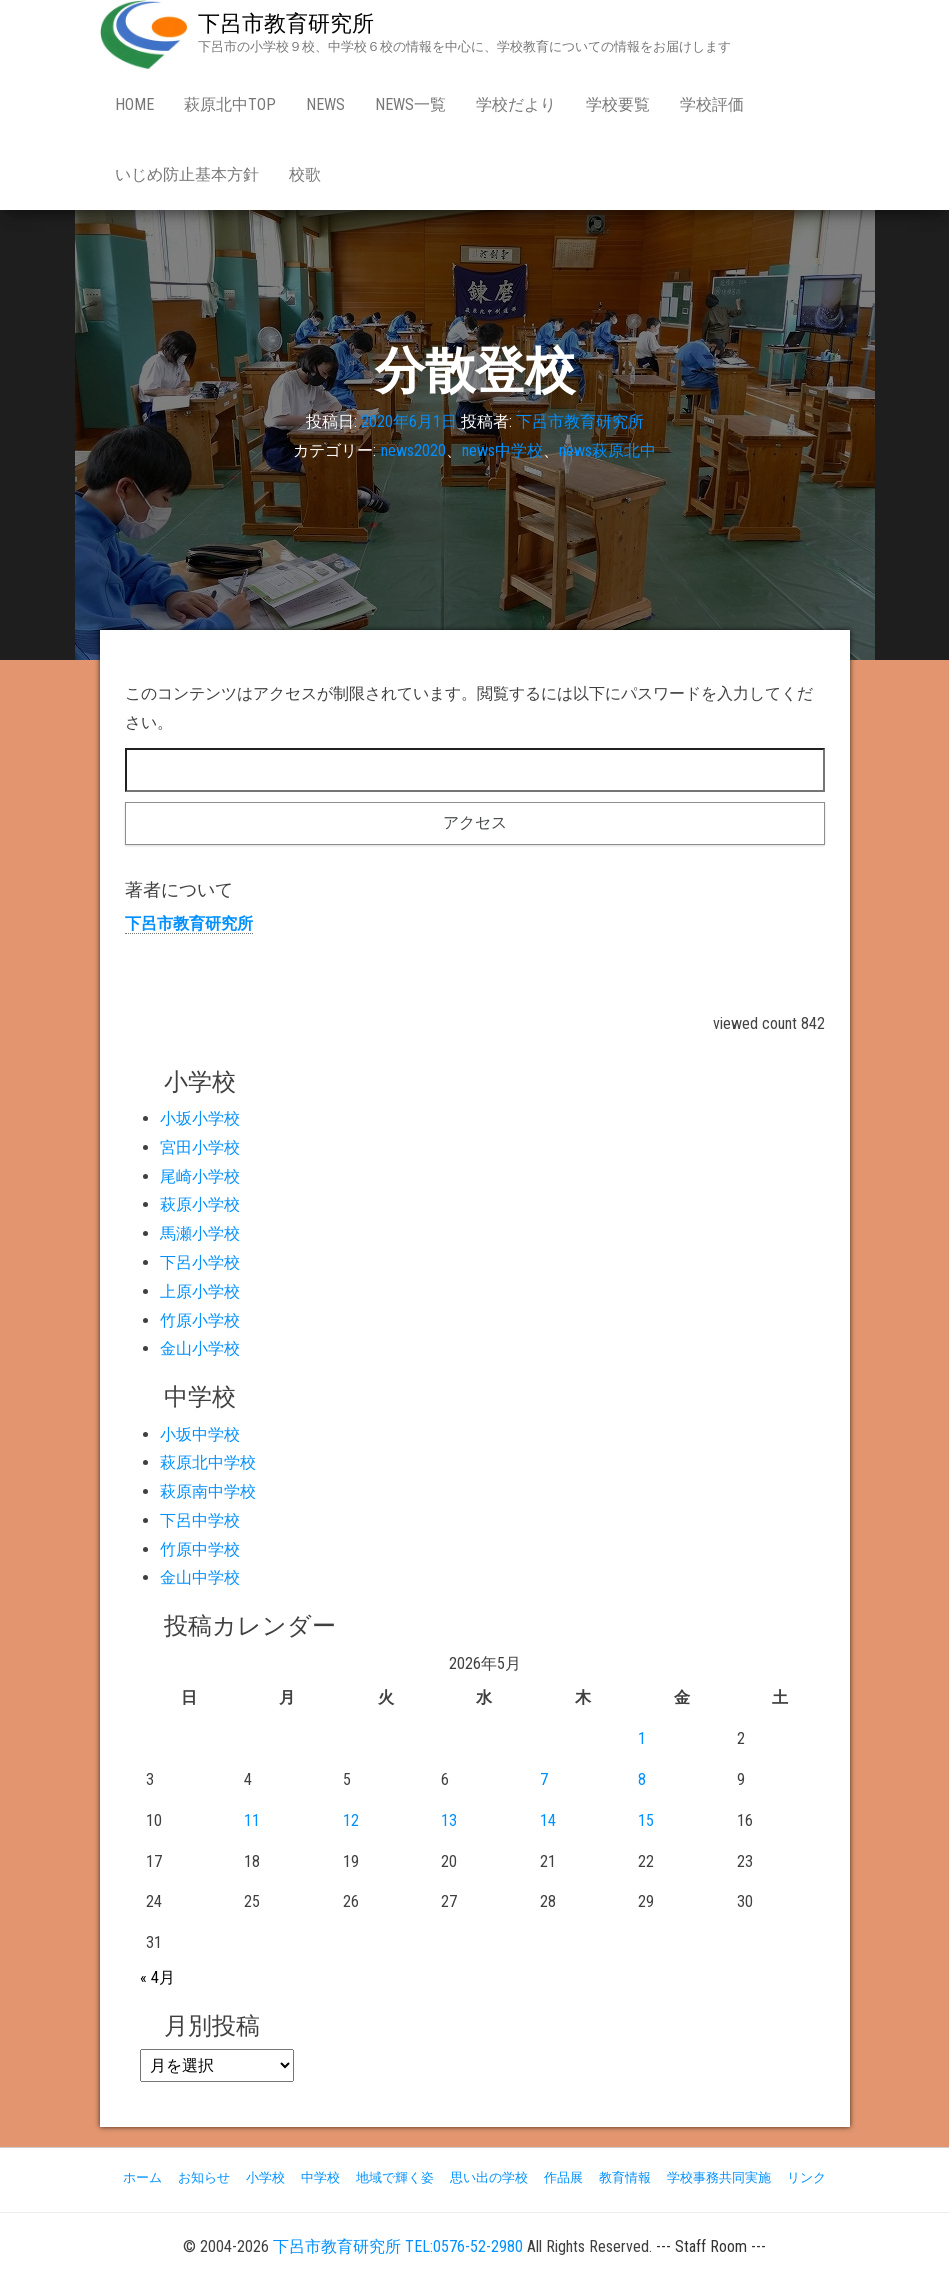  What do you see at coordinates (134, 104) in the screenshot?
I see `Home` at bounding box center [134, 104].